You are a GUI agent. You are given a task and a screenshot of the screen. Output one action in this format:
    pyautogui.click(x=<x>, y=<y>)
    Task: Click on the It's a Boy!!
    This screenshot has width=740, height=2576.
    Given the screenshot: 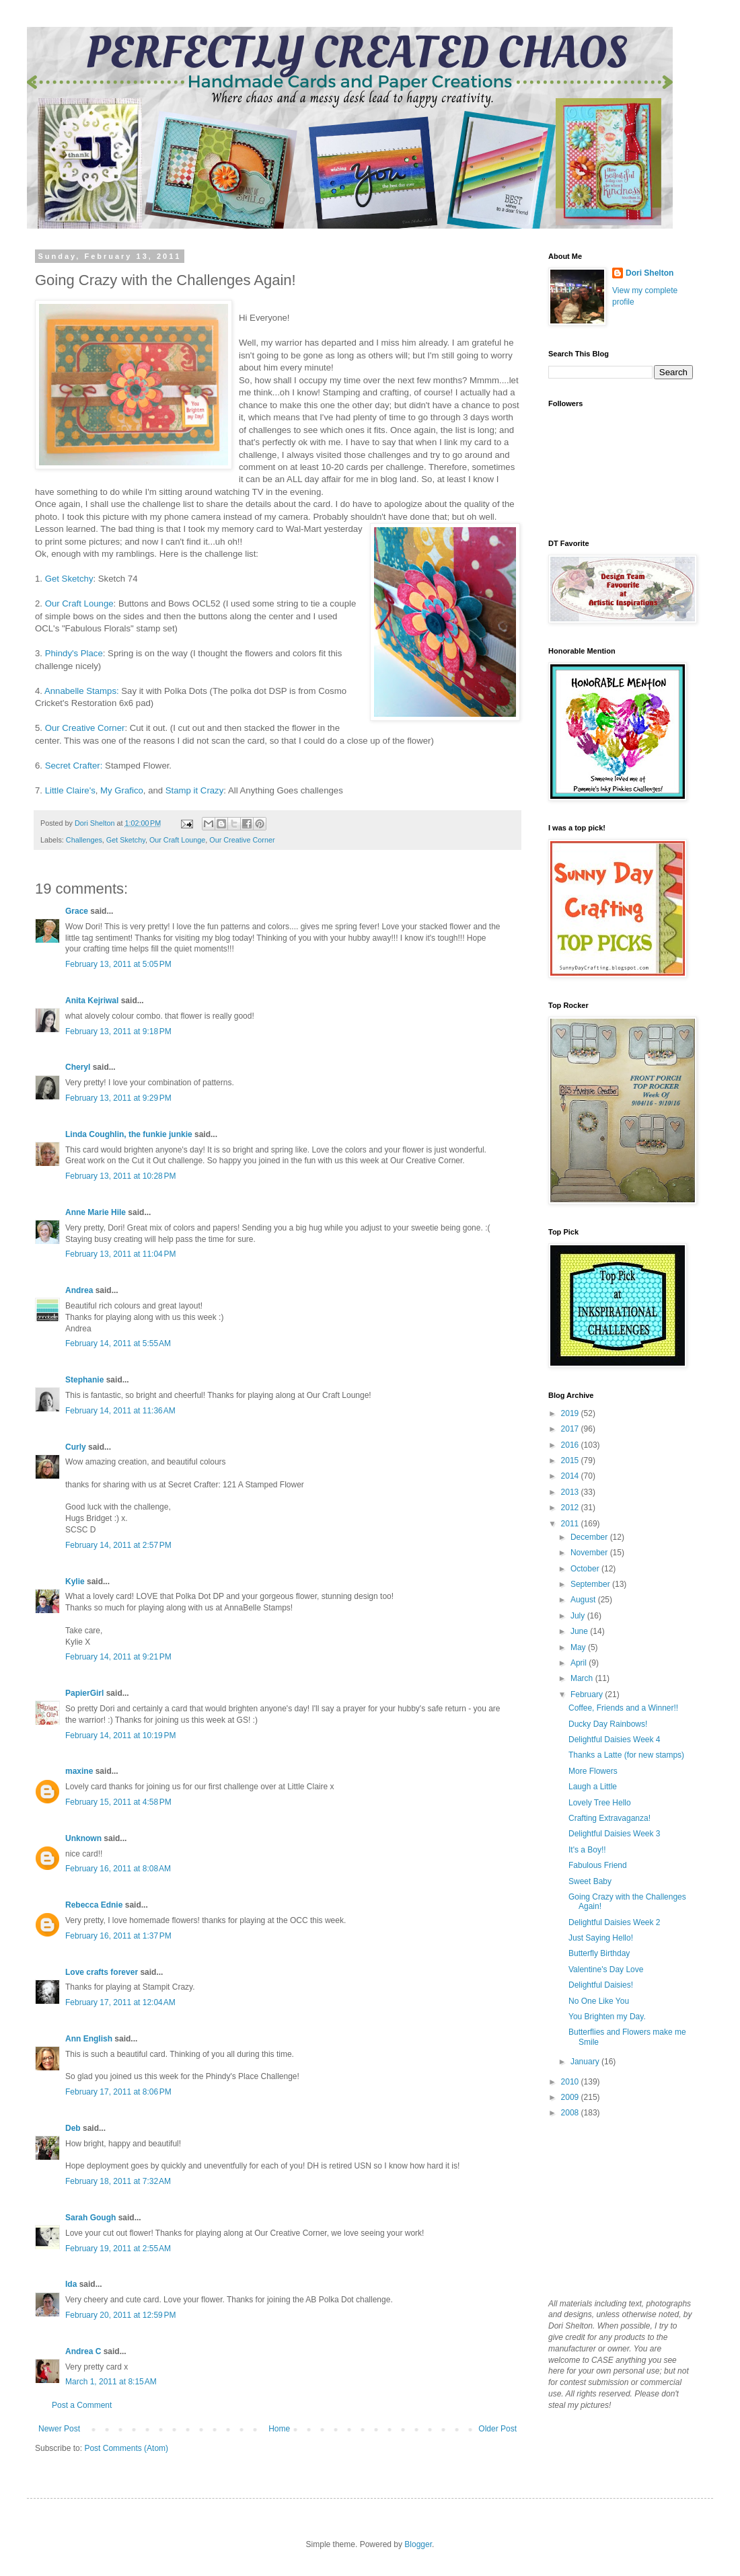 What is the action you would take?
    pyautogui.click(x=587, y=1850)
    